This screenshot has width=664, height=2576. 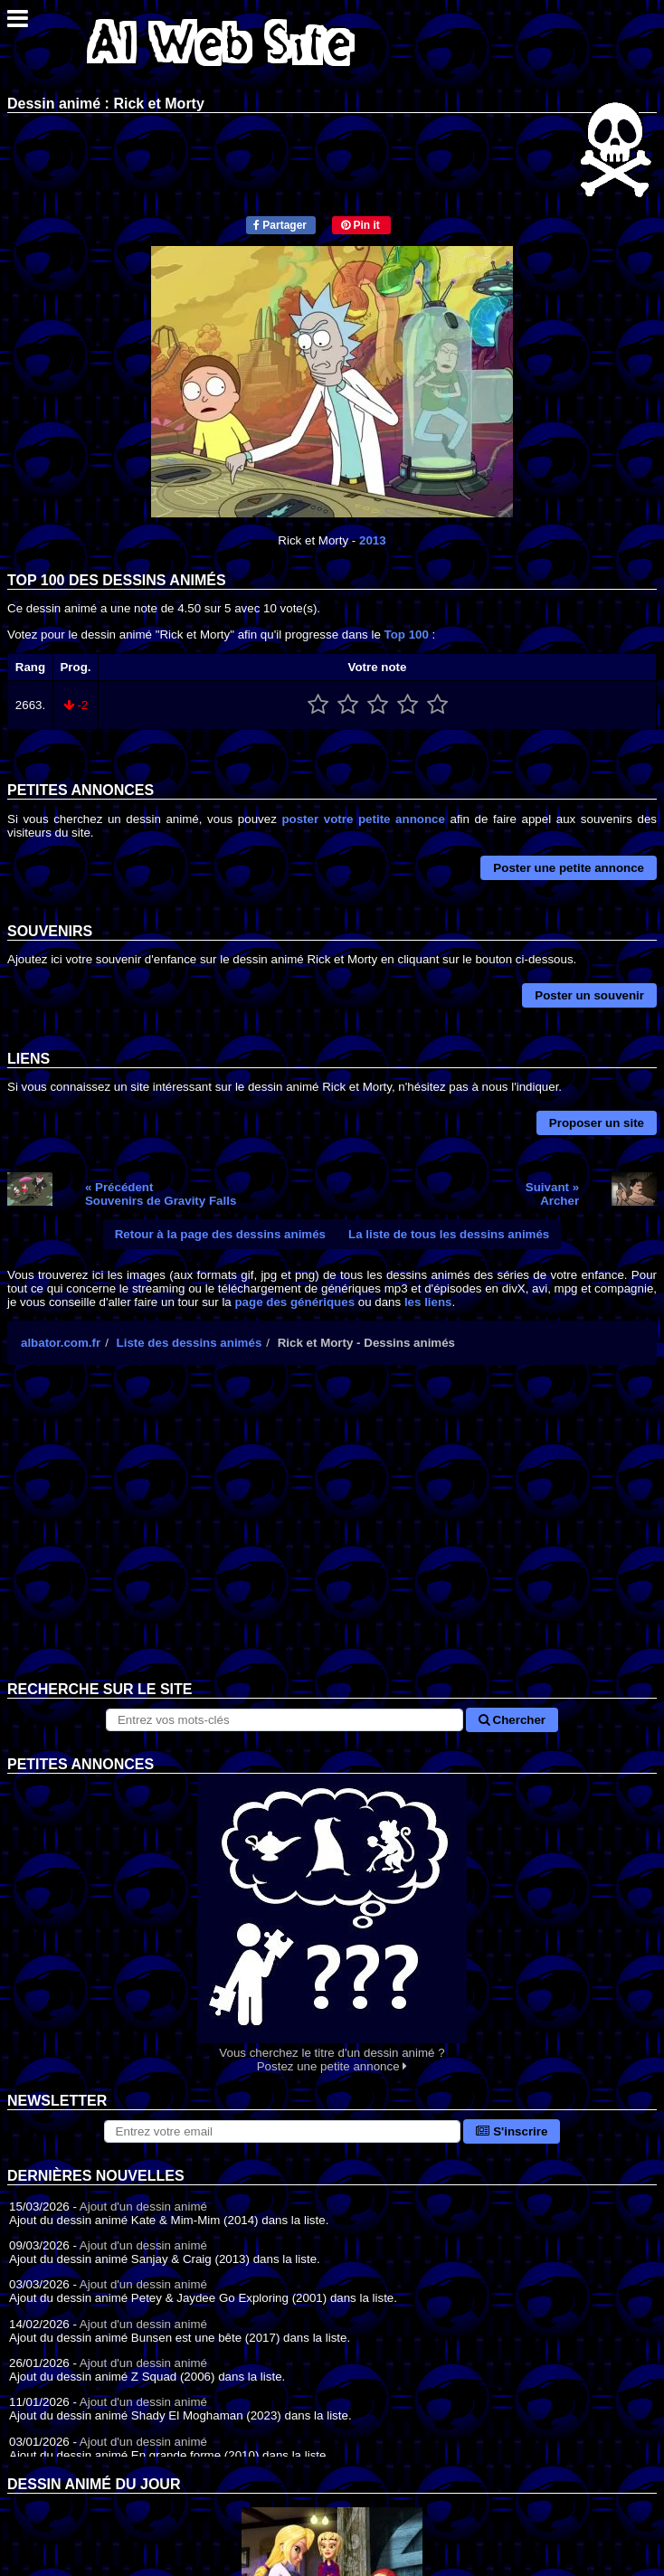 What do you see at coordinates (589, 995) in the screenshot?
I see `Poster un souvenir` at bounding box center [589, 995].